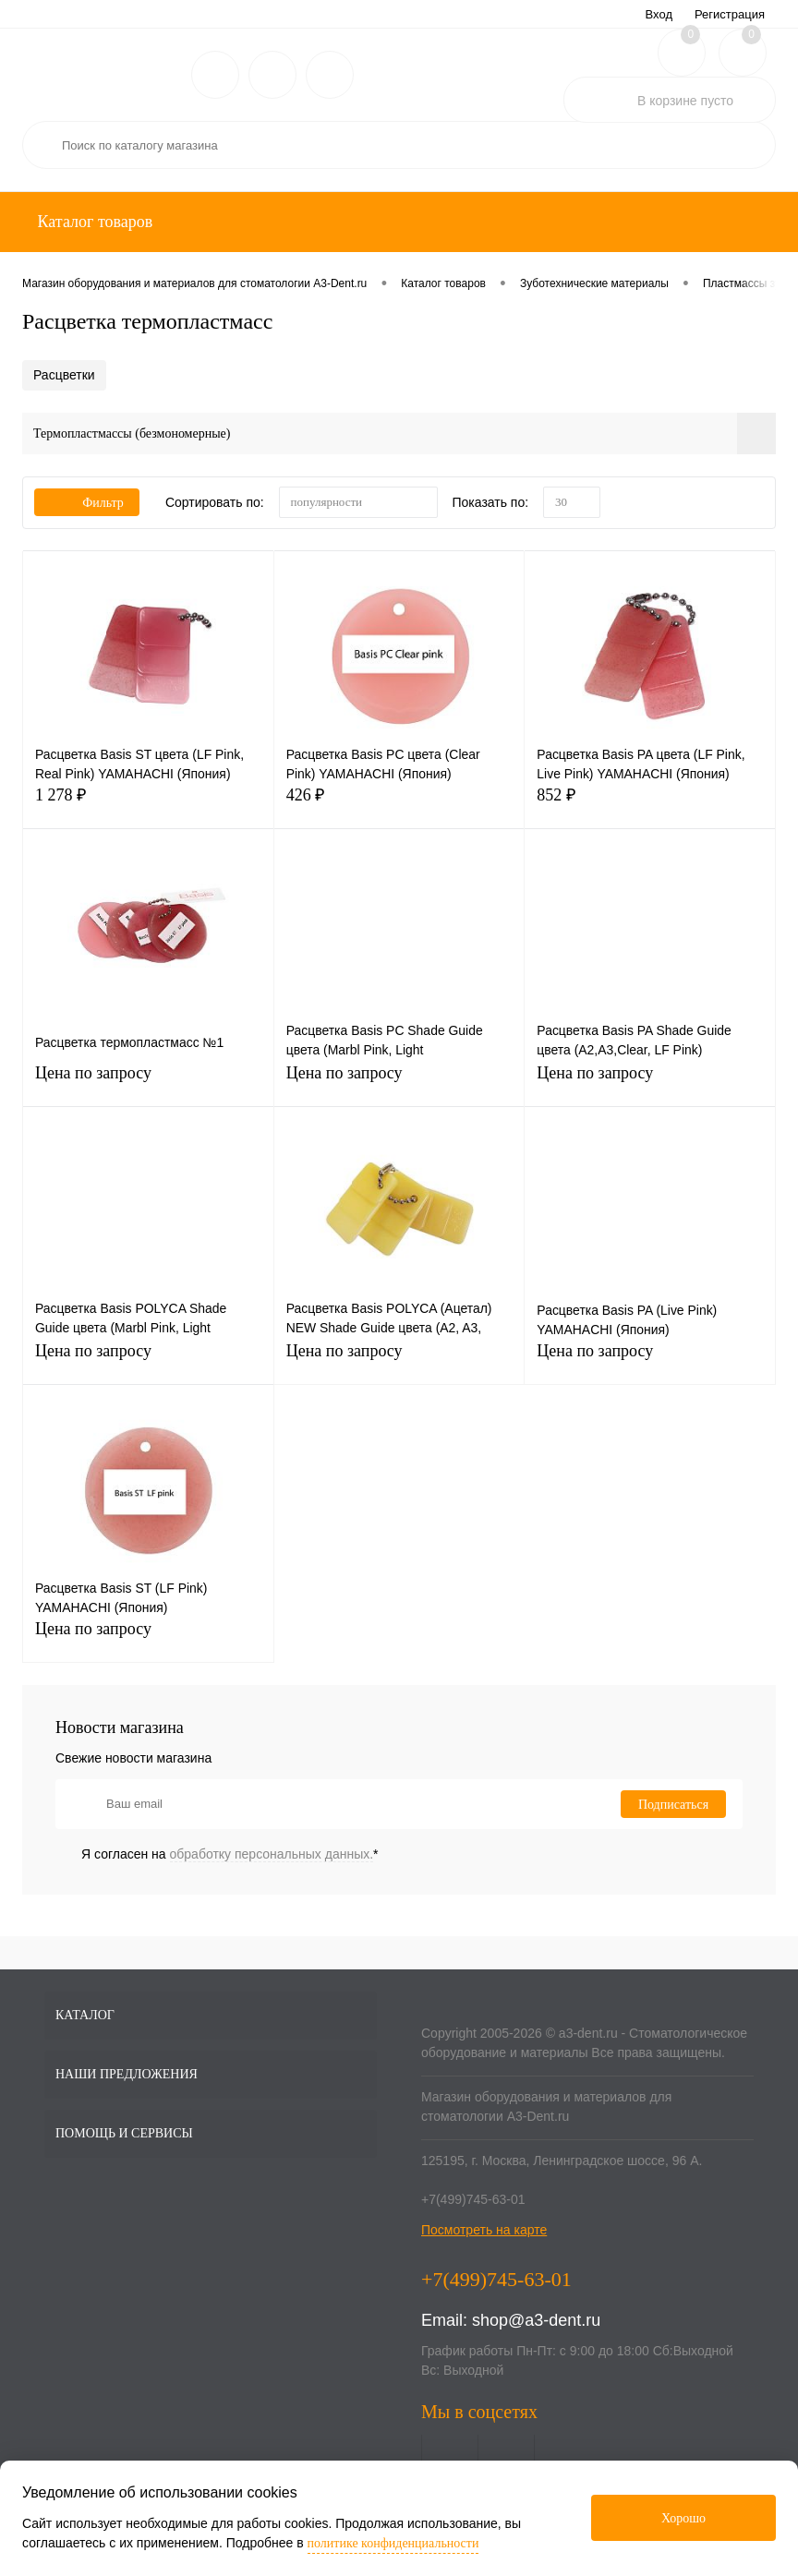 Image resolution: width=798 pixels, height=2576 pixels. What do you see at coordinates (230, 1854) in the screenshot?
I see `Я согласен на *` at bounding box center [230, 1854].